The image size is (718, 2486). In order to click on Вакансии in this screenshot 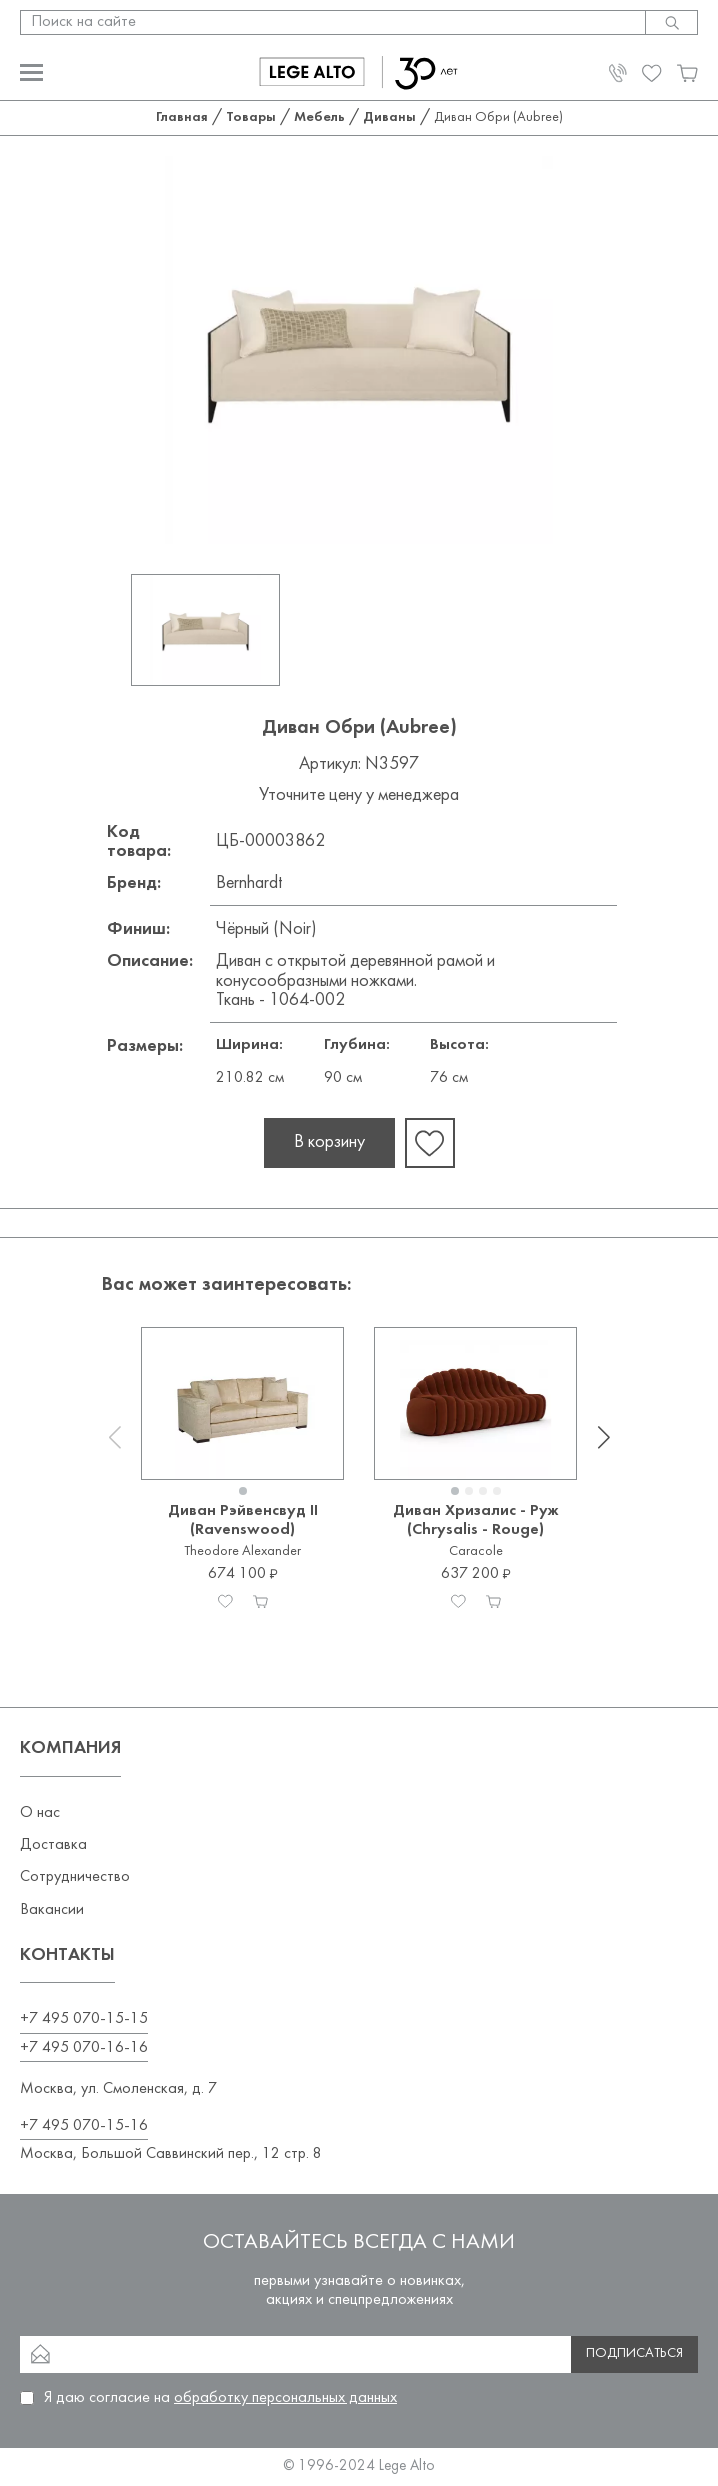, I will do `click(52, 1910)`.